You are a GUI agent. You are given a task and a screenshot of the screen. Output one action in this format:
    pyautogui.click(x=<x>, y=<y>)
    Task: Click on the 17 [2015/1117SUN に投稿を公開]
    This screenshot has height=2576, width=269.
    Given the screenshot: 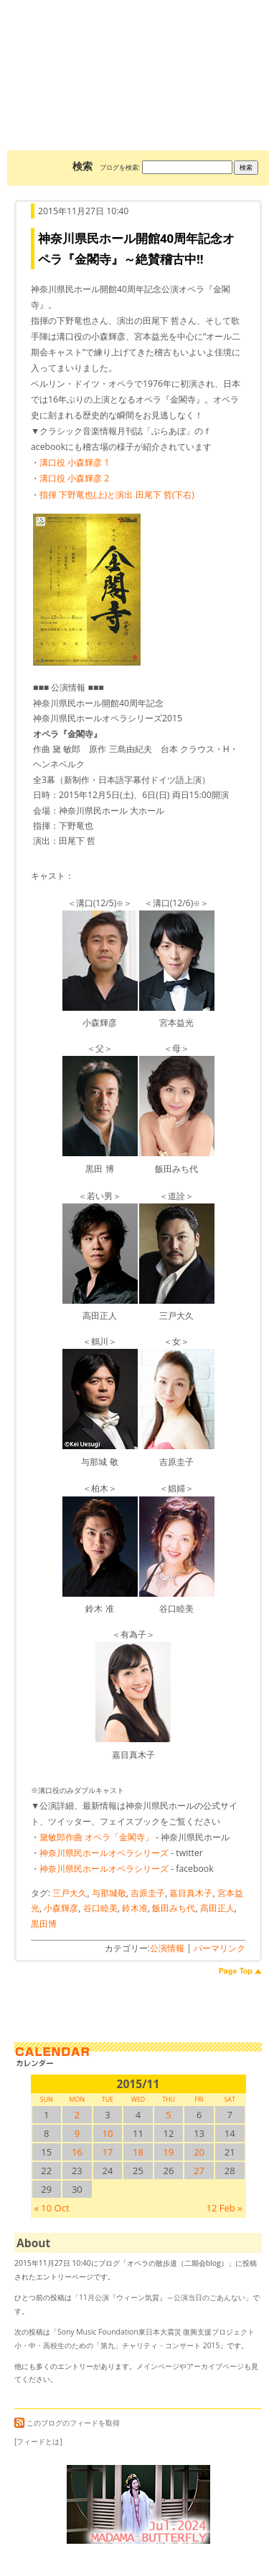 What is the action you would take?
    pyautogui.click(x=107, y=2151)
    